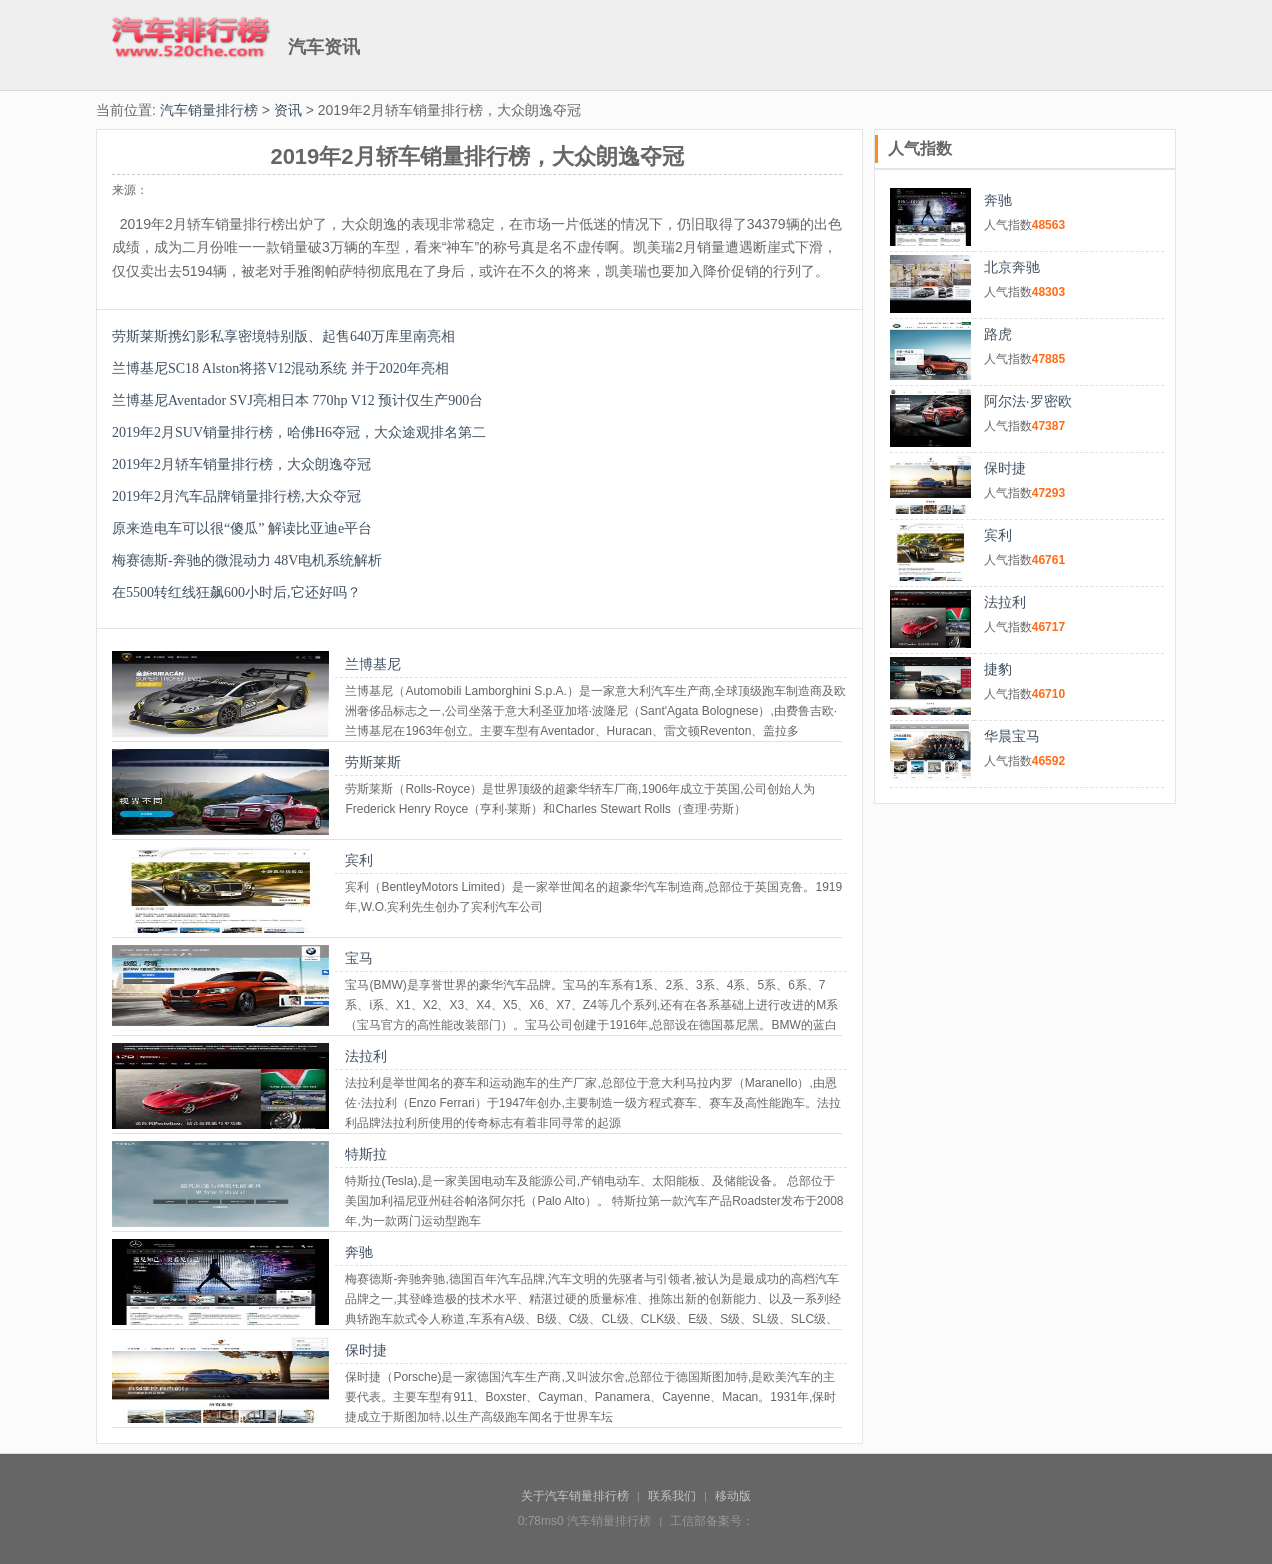 This screenshot has height=1564, width=1272. I want to click on 2019年2月轿车销量排行榜，大众朗逸夺冠, so click(241, 464).